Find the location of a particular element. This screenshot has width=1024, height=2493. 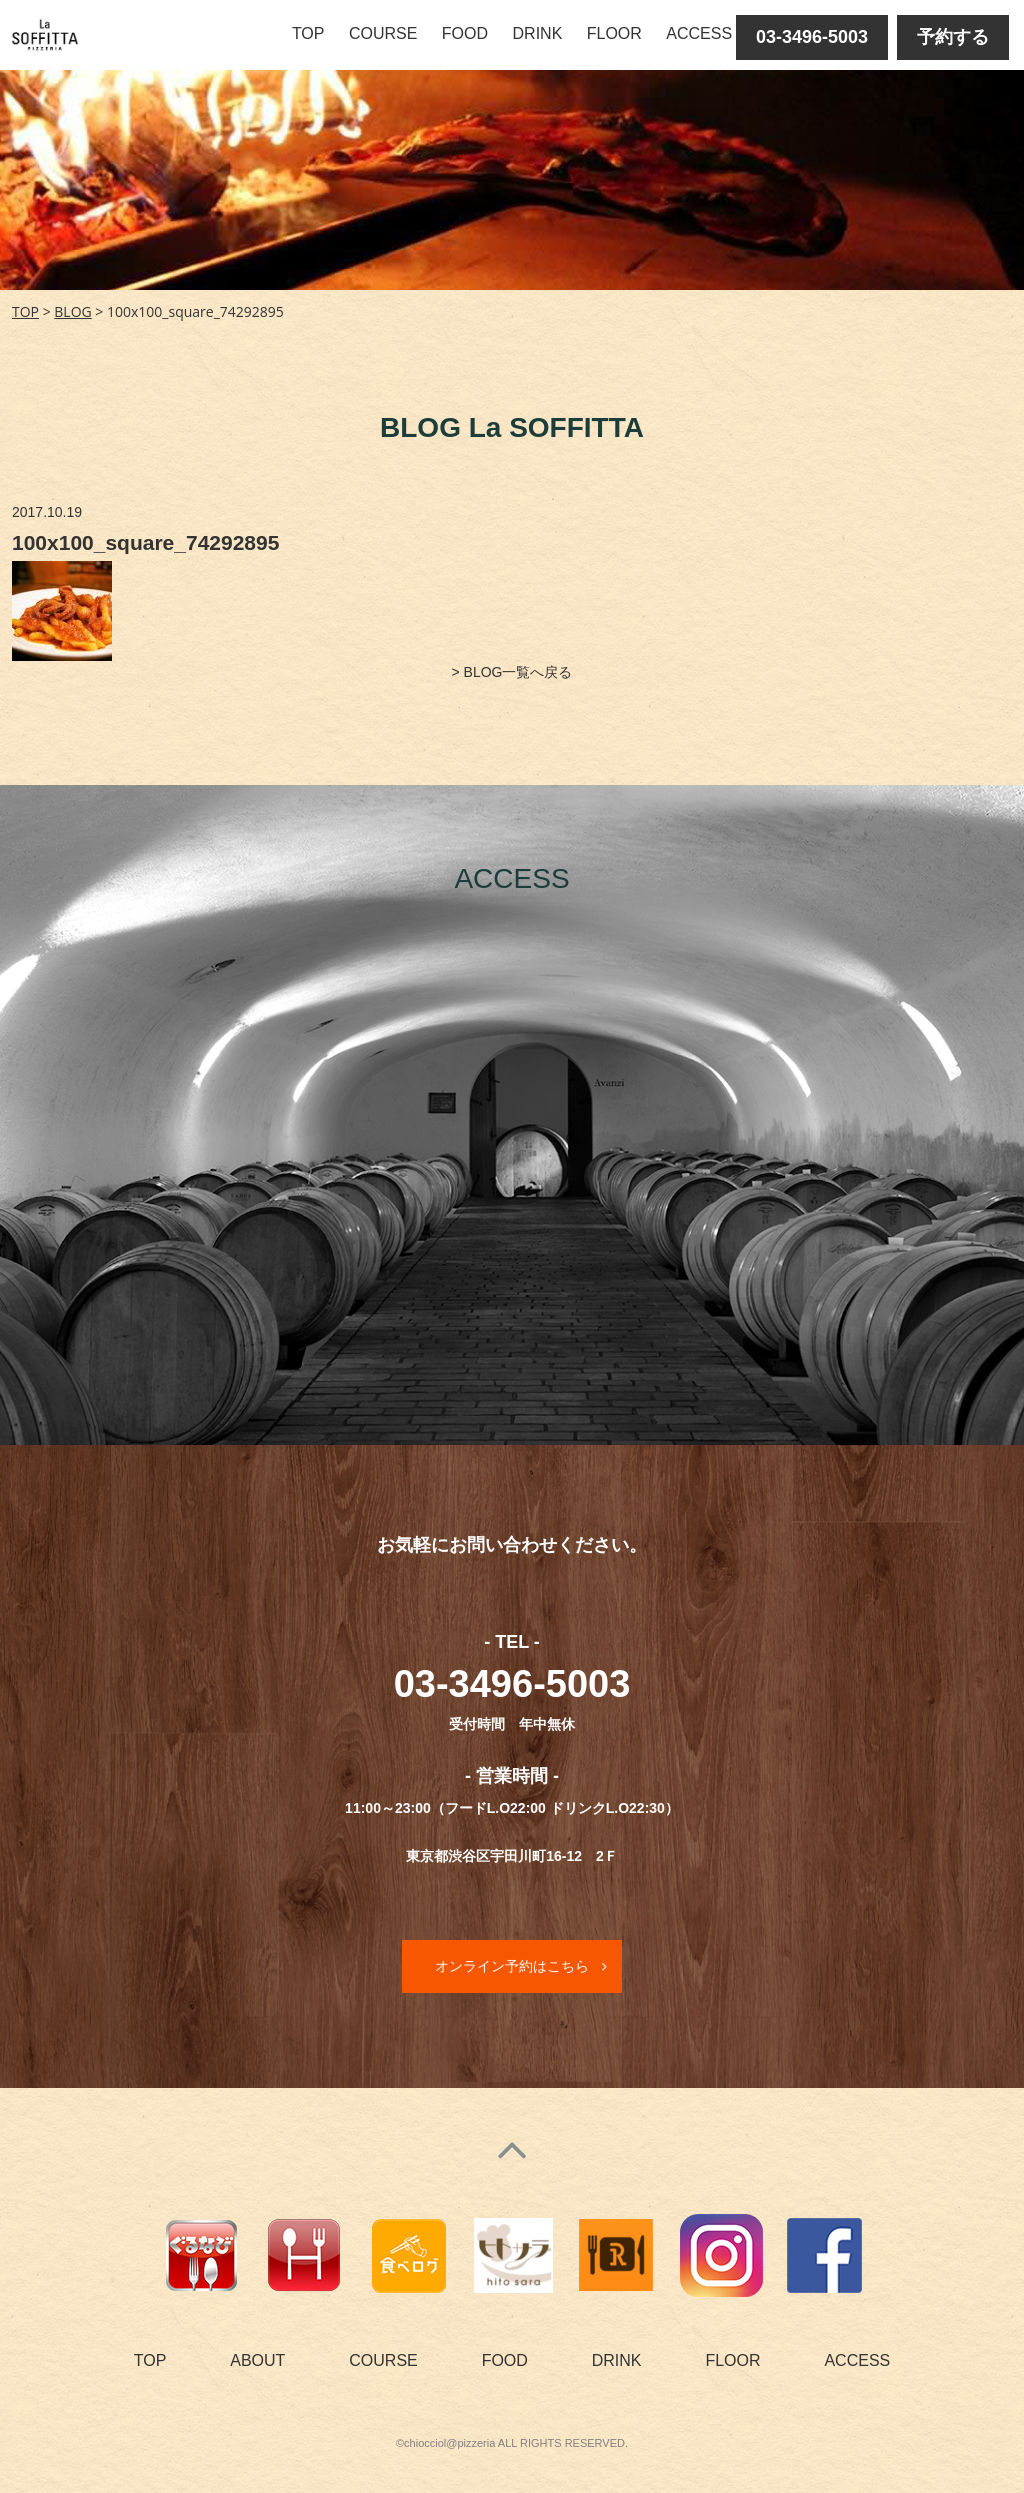

BLOG is located at coordinates (72, 311).